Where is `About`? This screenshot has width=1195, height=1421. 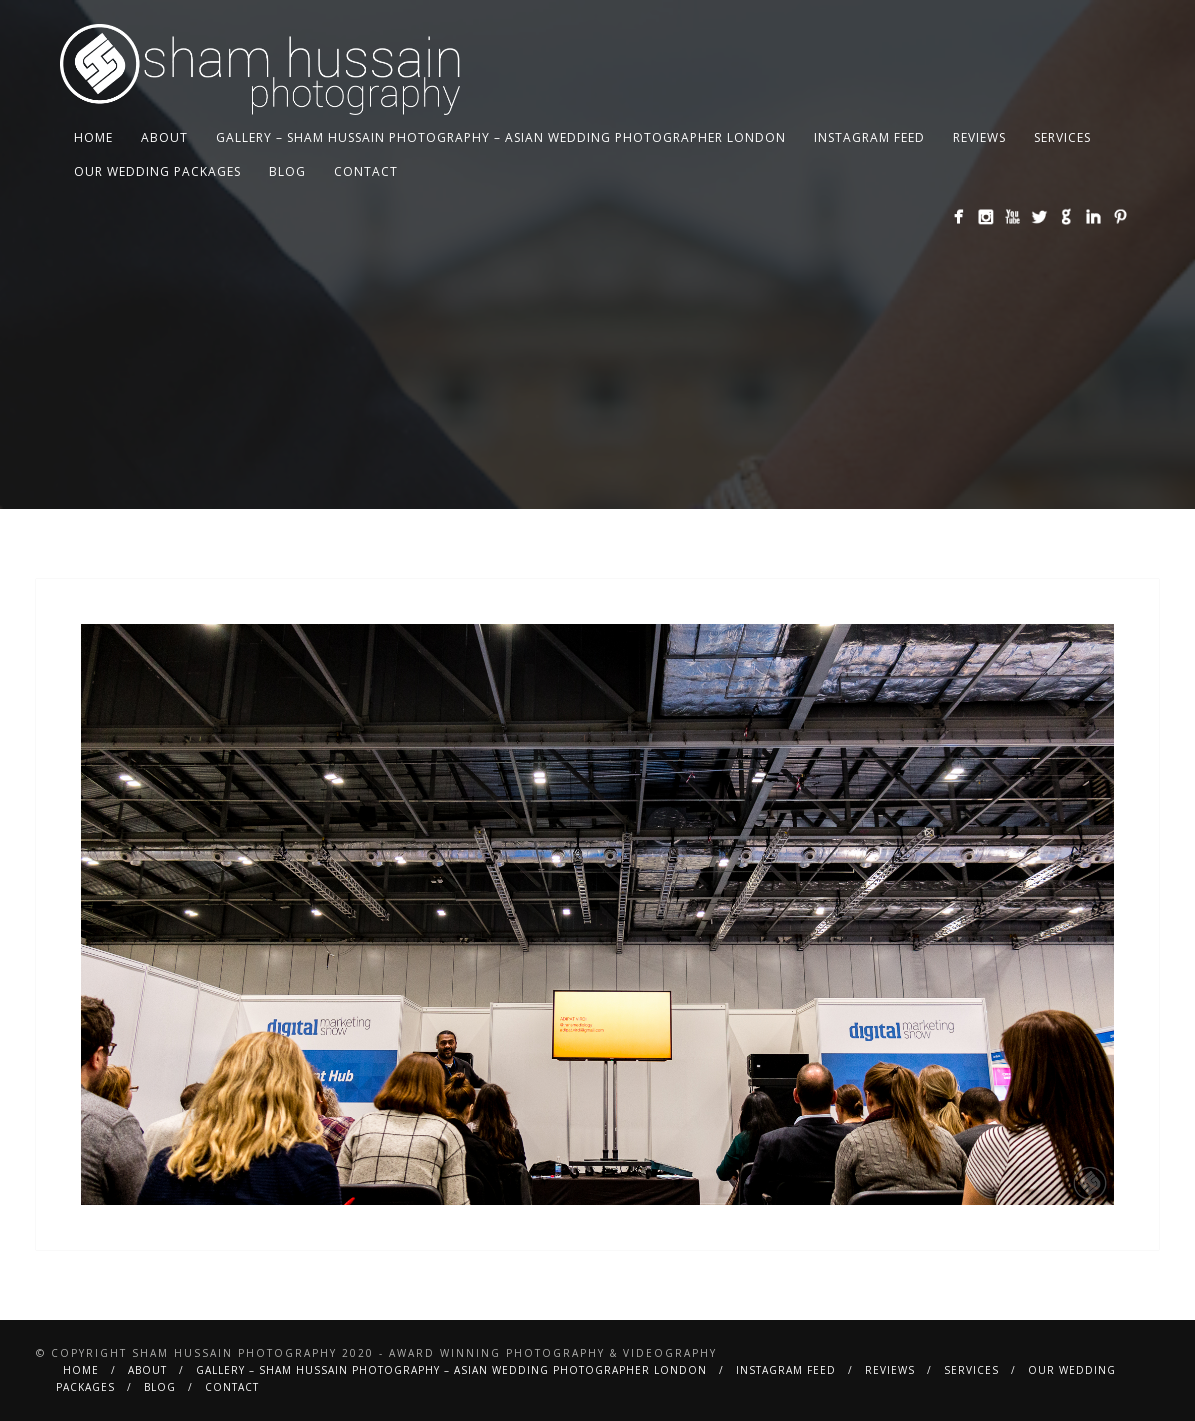
About is located at coordinates (164, 137).